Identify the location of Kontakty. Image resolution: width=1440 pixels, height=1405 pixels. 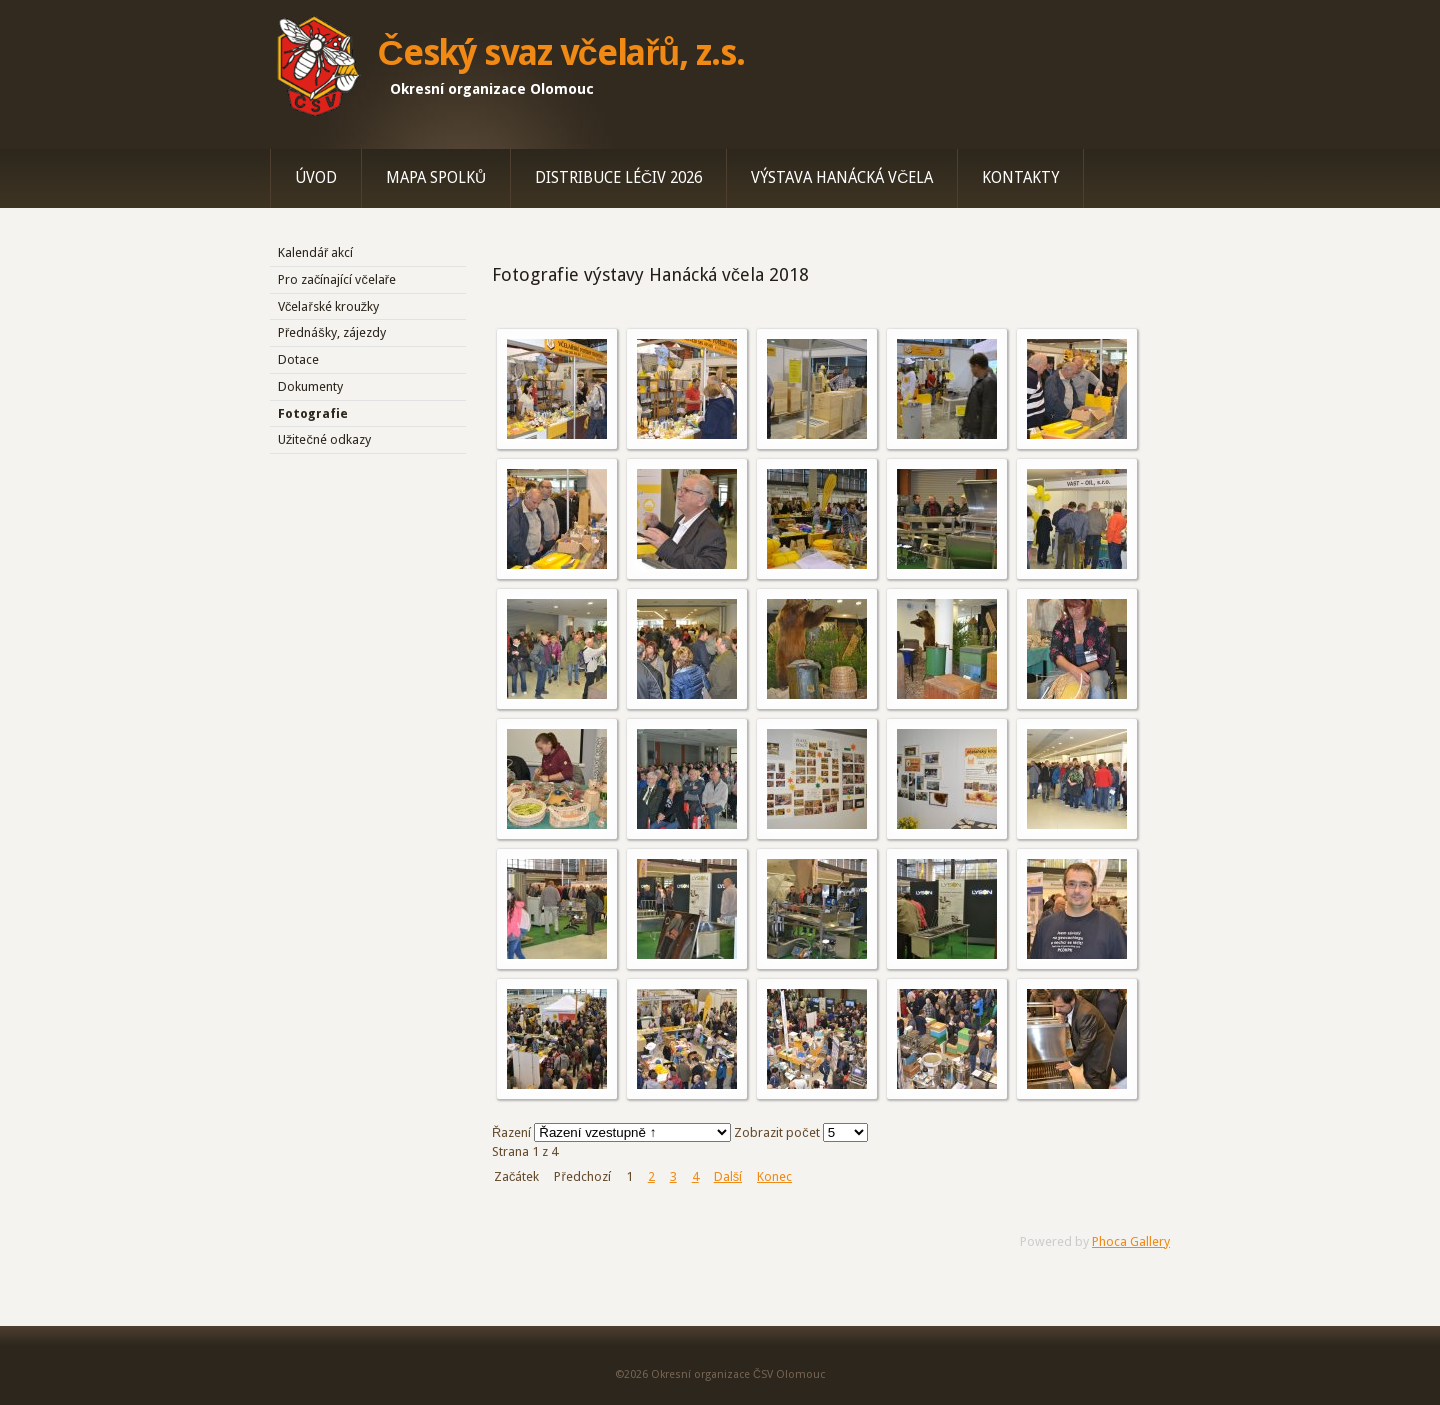
(1020, 178).